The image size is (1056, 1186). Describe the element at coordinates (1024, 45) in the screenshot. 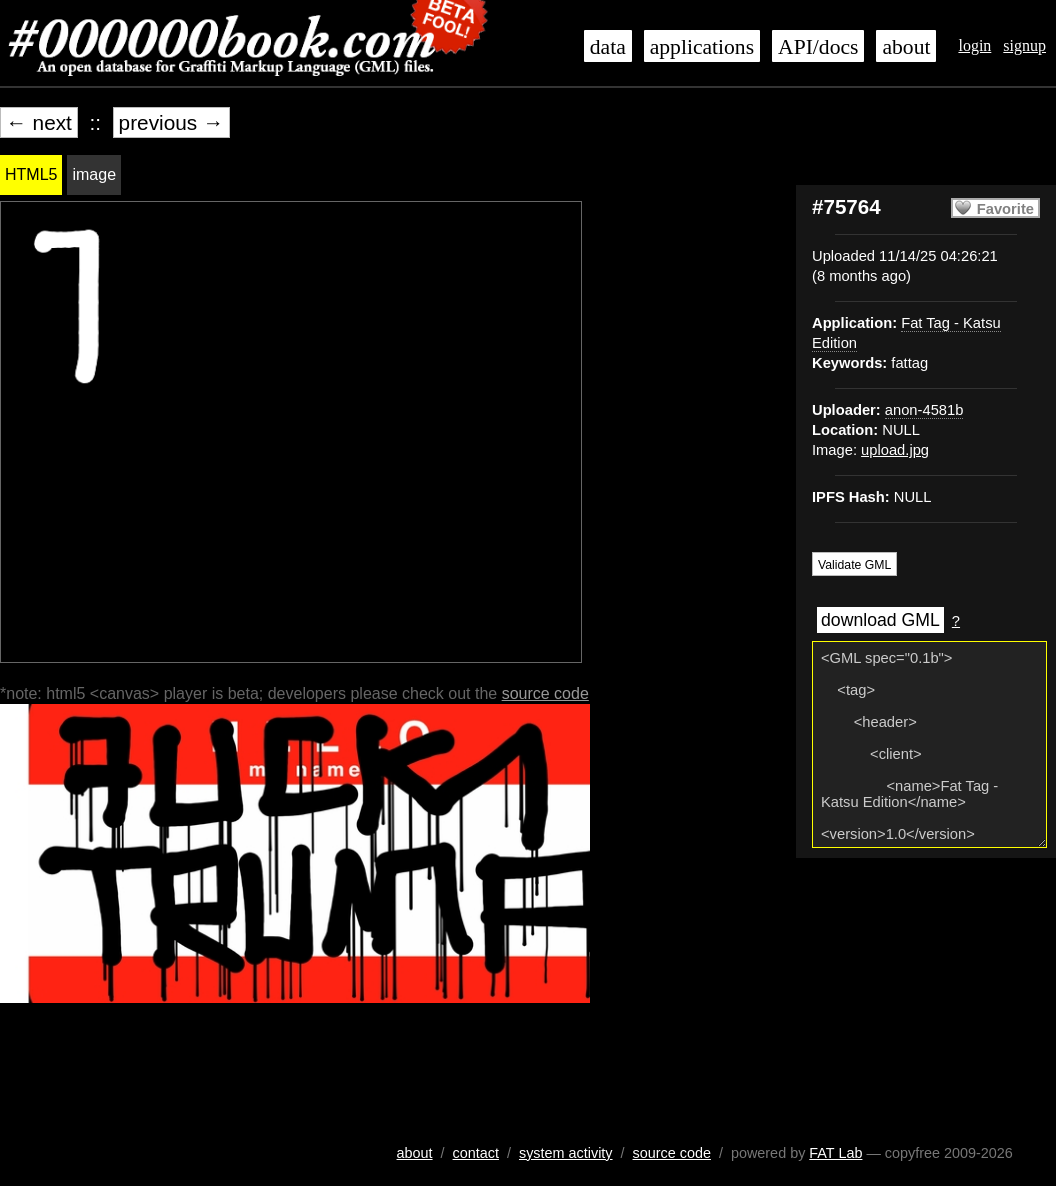

I see `signup` at that location.